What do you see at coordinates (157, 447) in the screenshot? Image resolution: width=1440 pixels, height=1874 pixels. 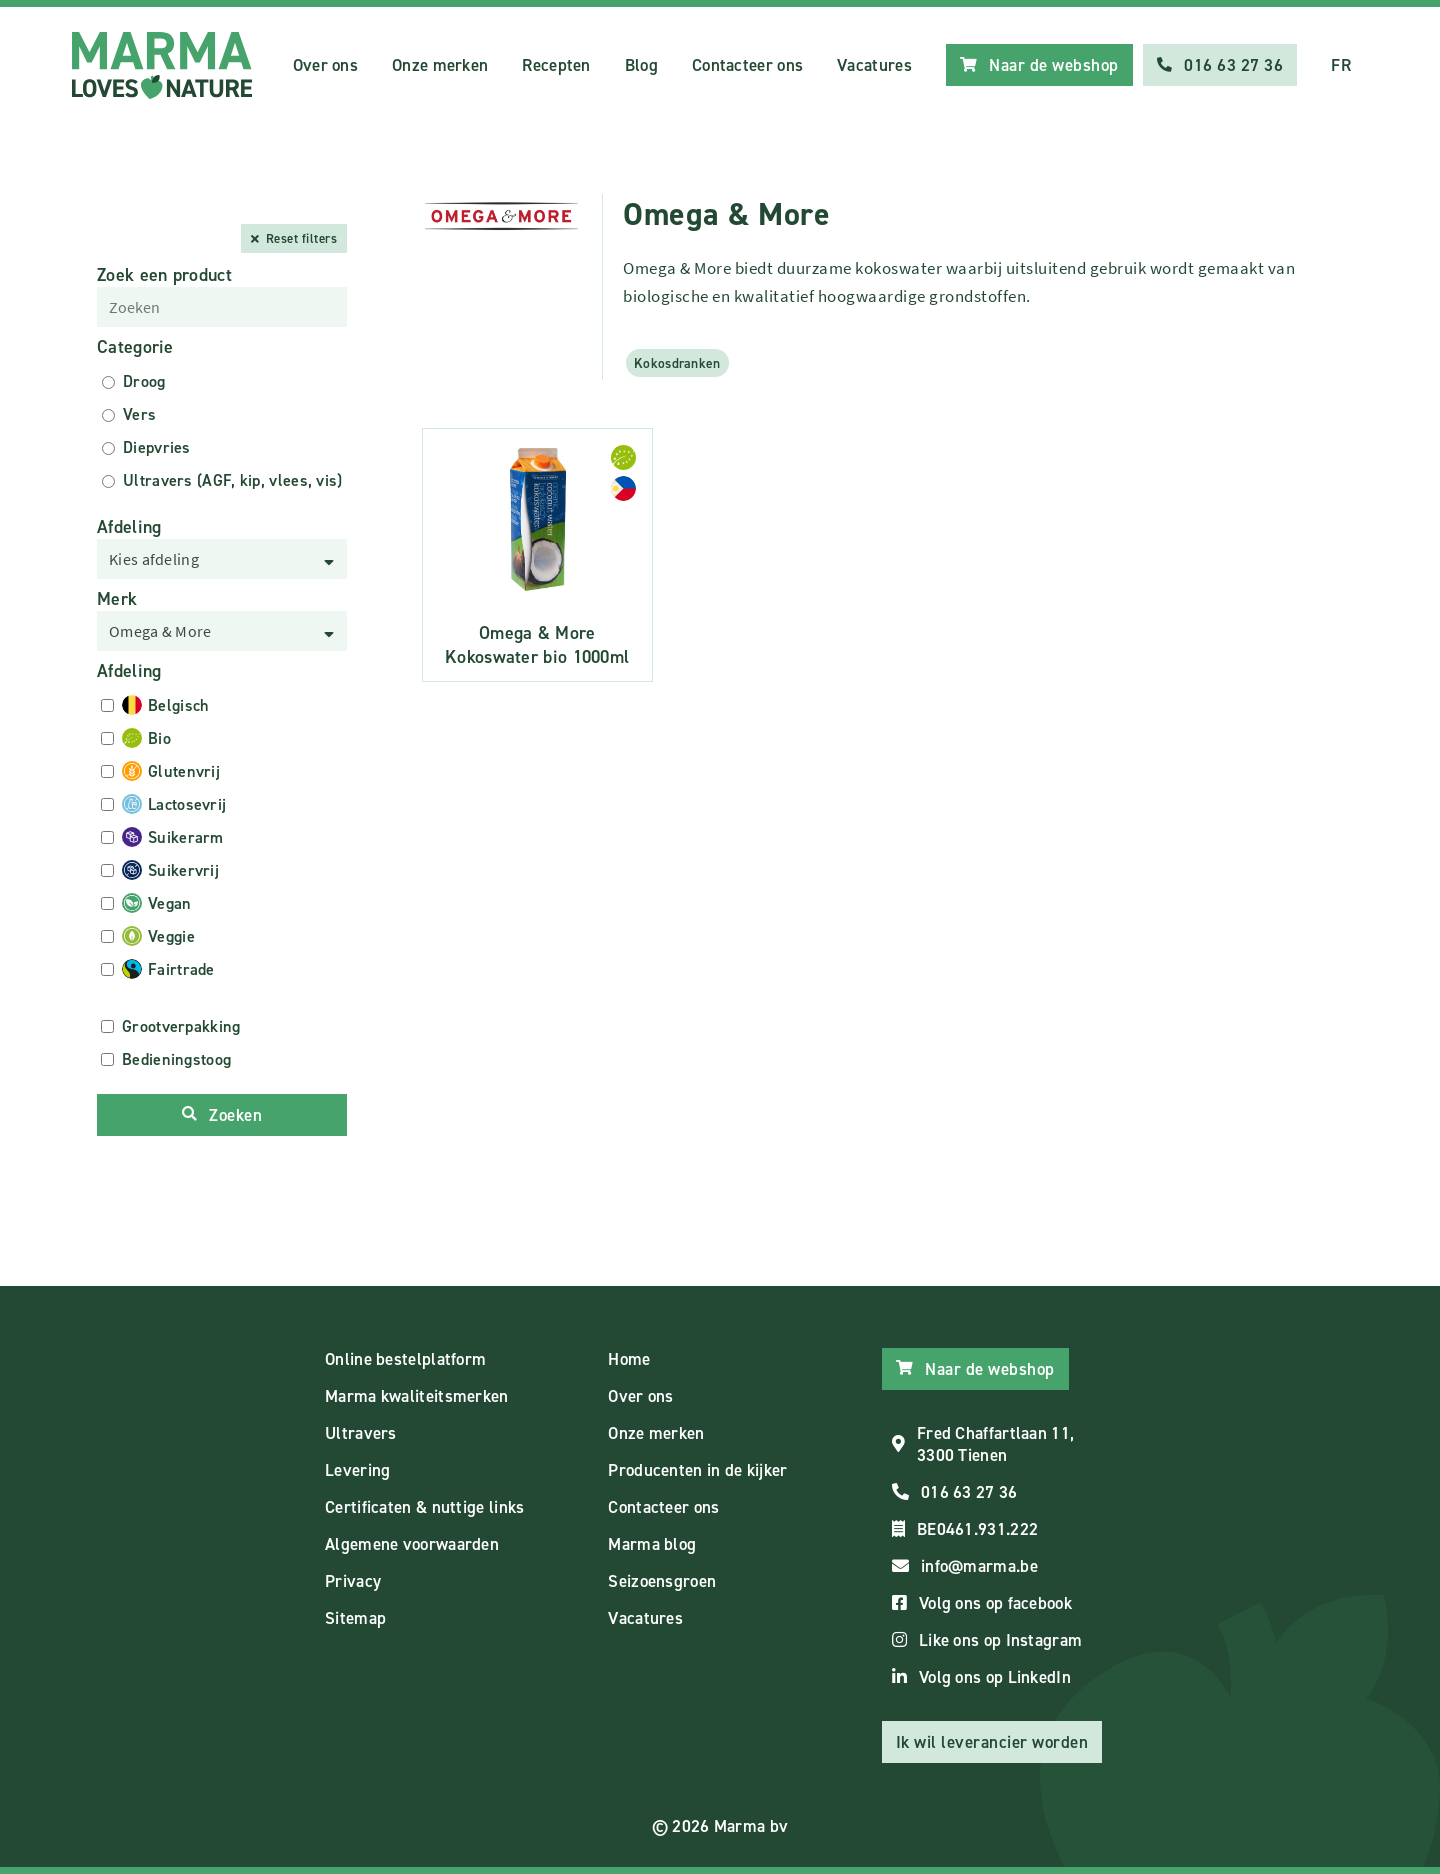 I see `Diepvries` at bounding box center [157, 447].